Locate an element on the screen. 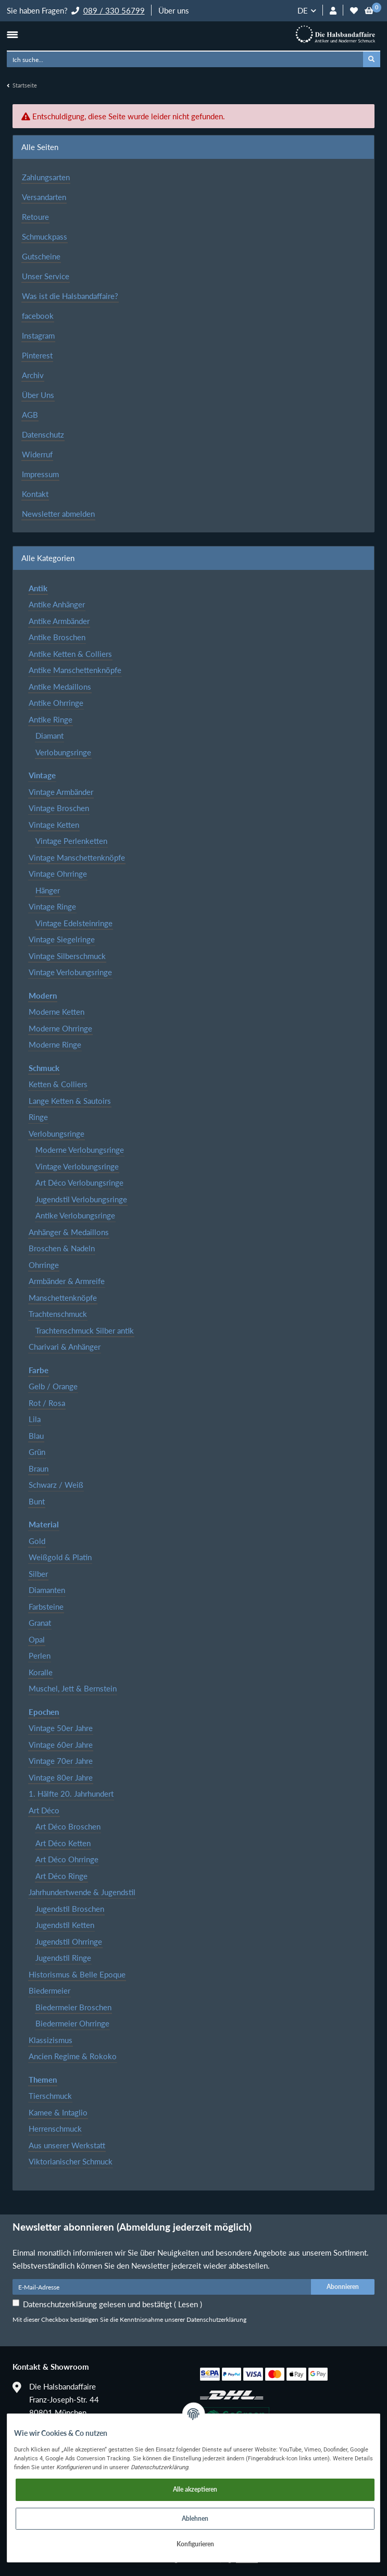  Antike Ringe is located at coordinates (50, 719).